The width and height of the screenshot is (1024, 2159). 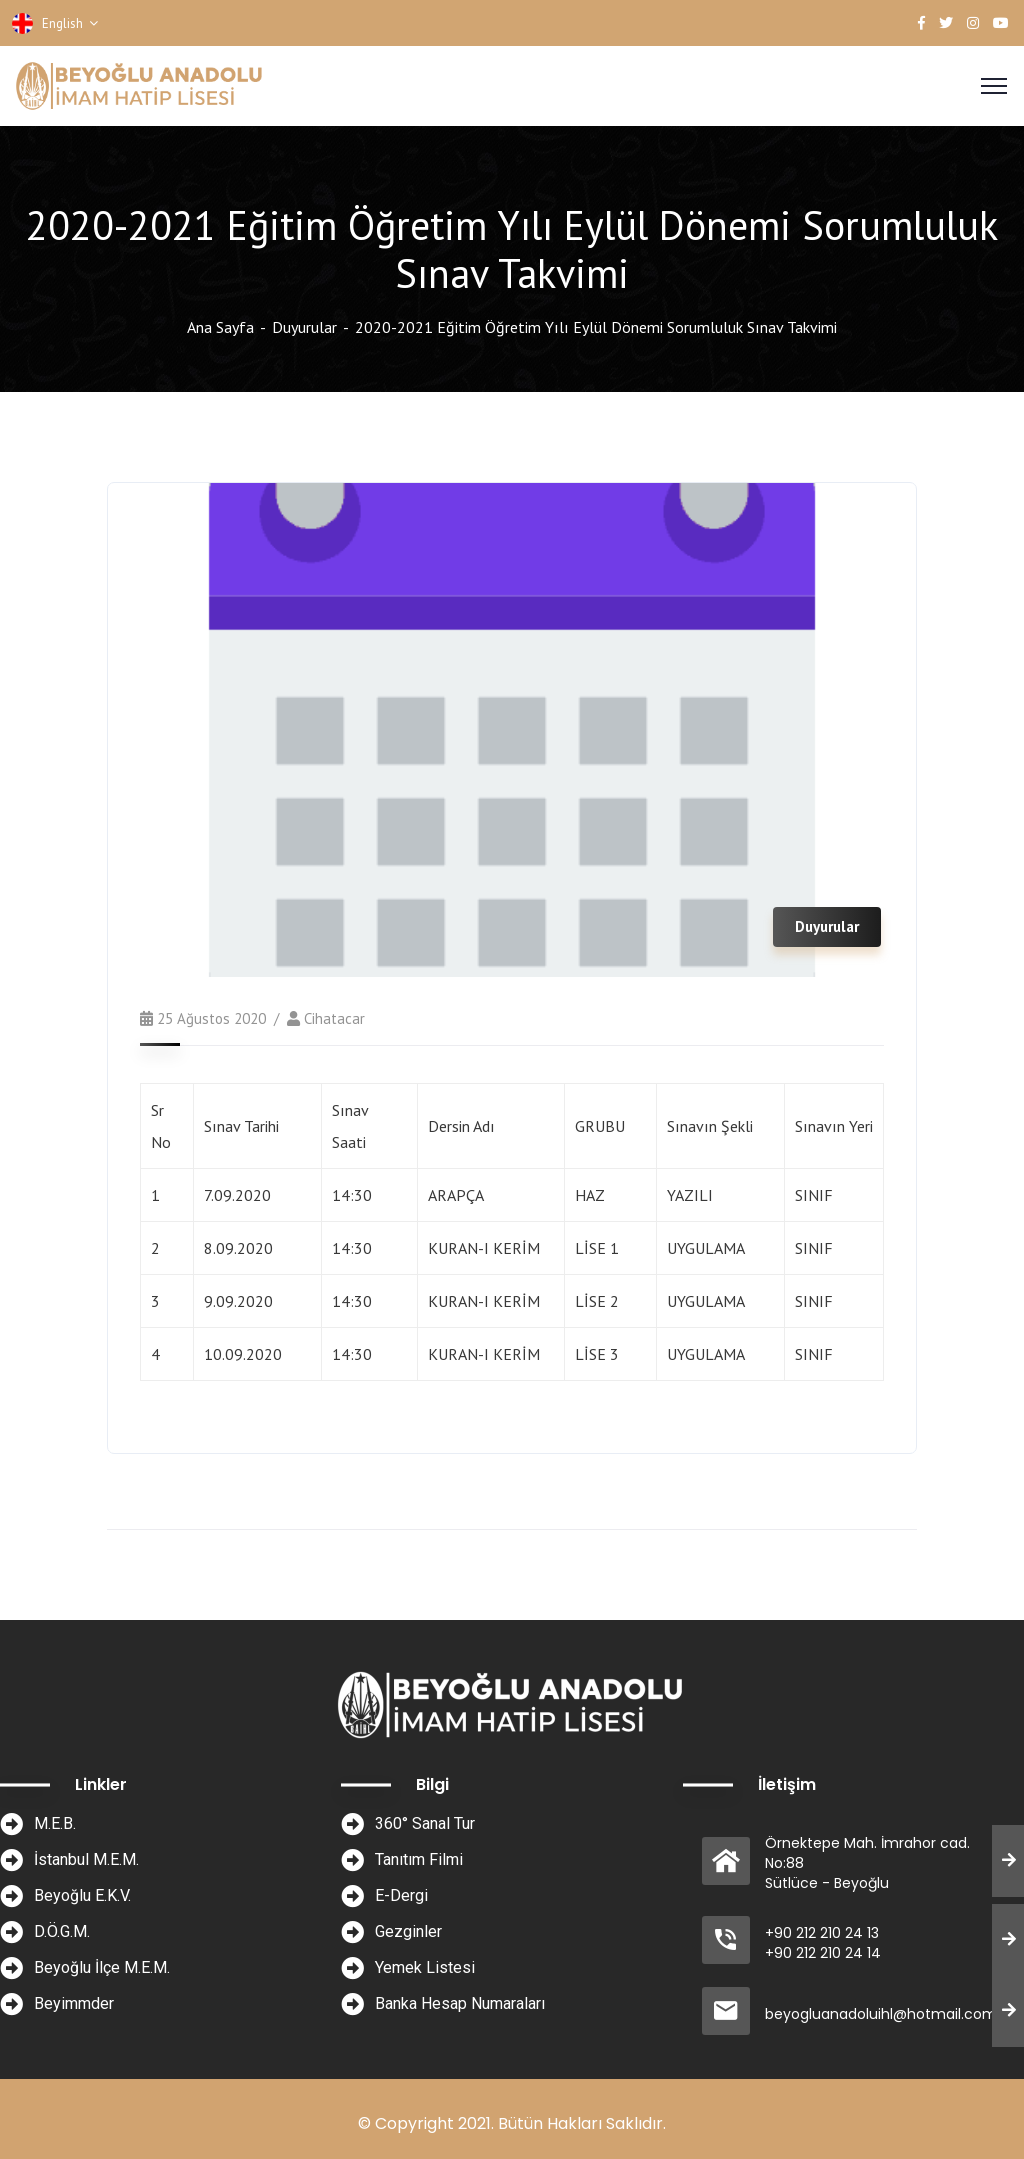 I want to click on Duyurular, so click(x=304, y=327).